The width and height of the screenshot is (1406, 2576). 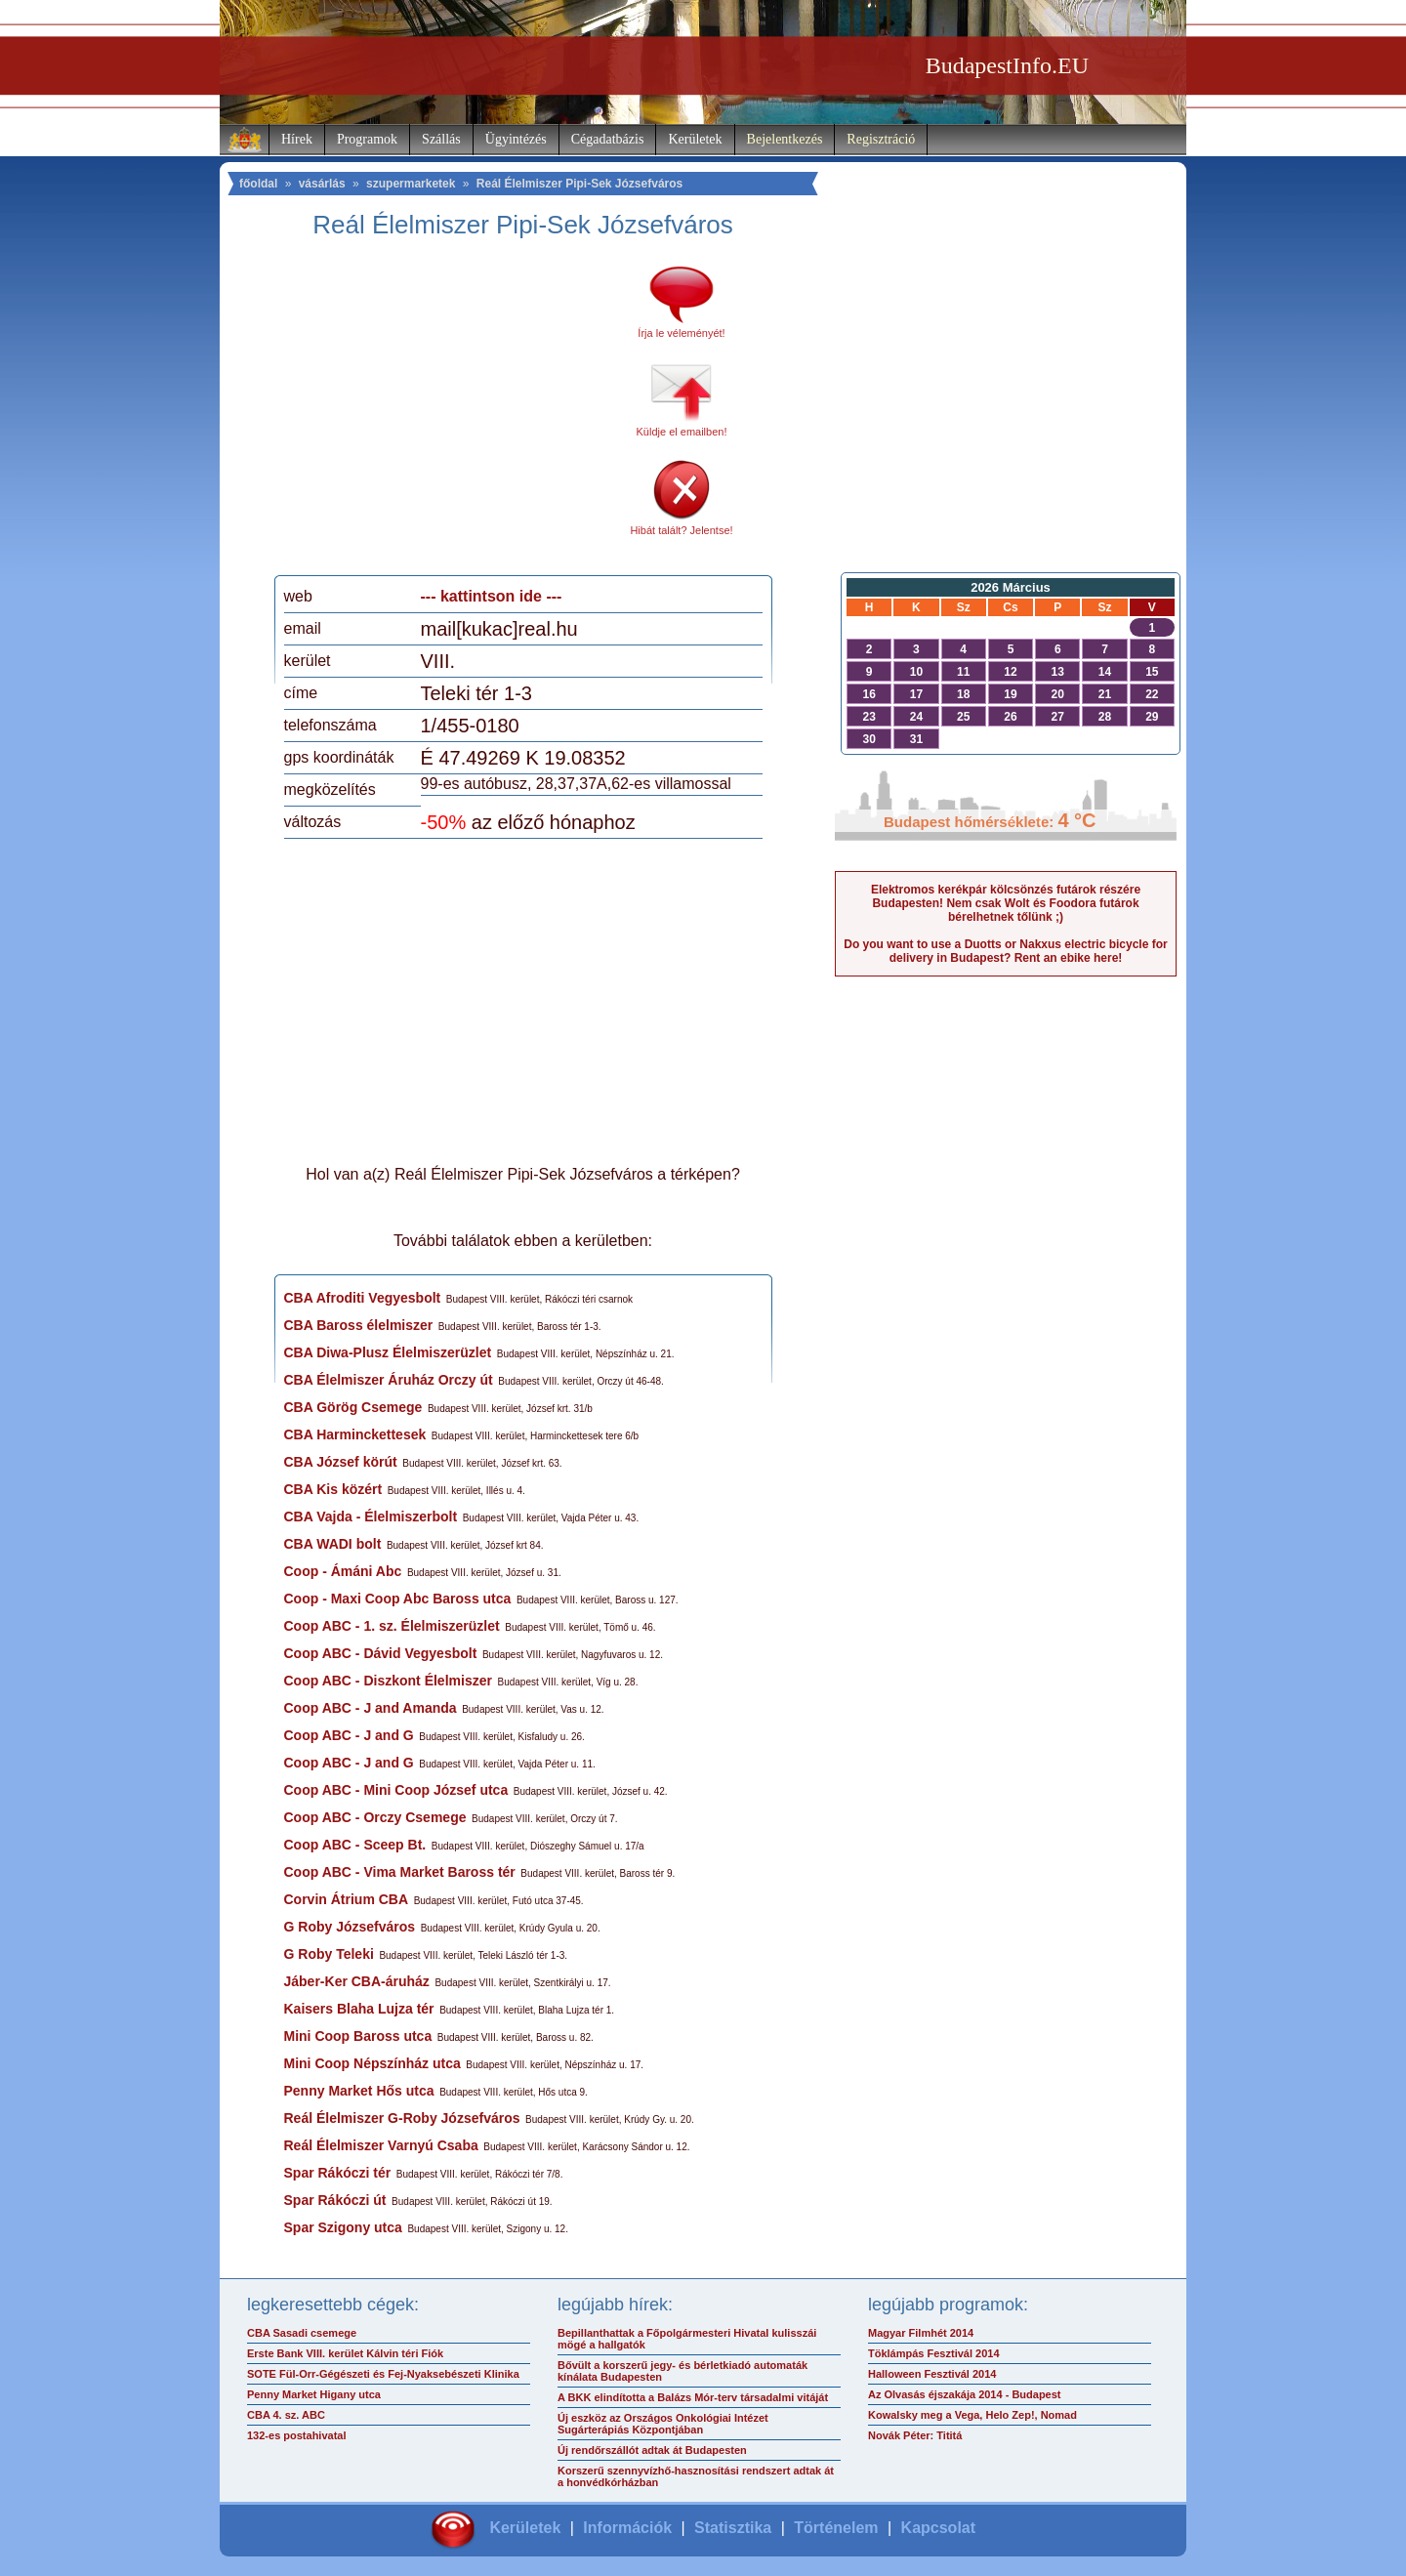 I want to click on Elektromos kerékpár kölcsönzés futárok részére Budapesten! Nem csak Wolt és Foodora futárok bérelhetnek tőlünk ;), so click(x=1005, y=903).